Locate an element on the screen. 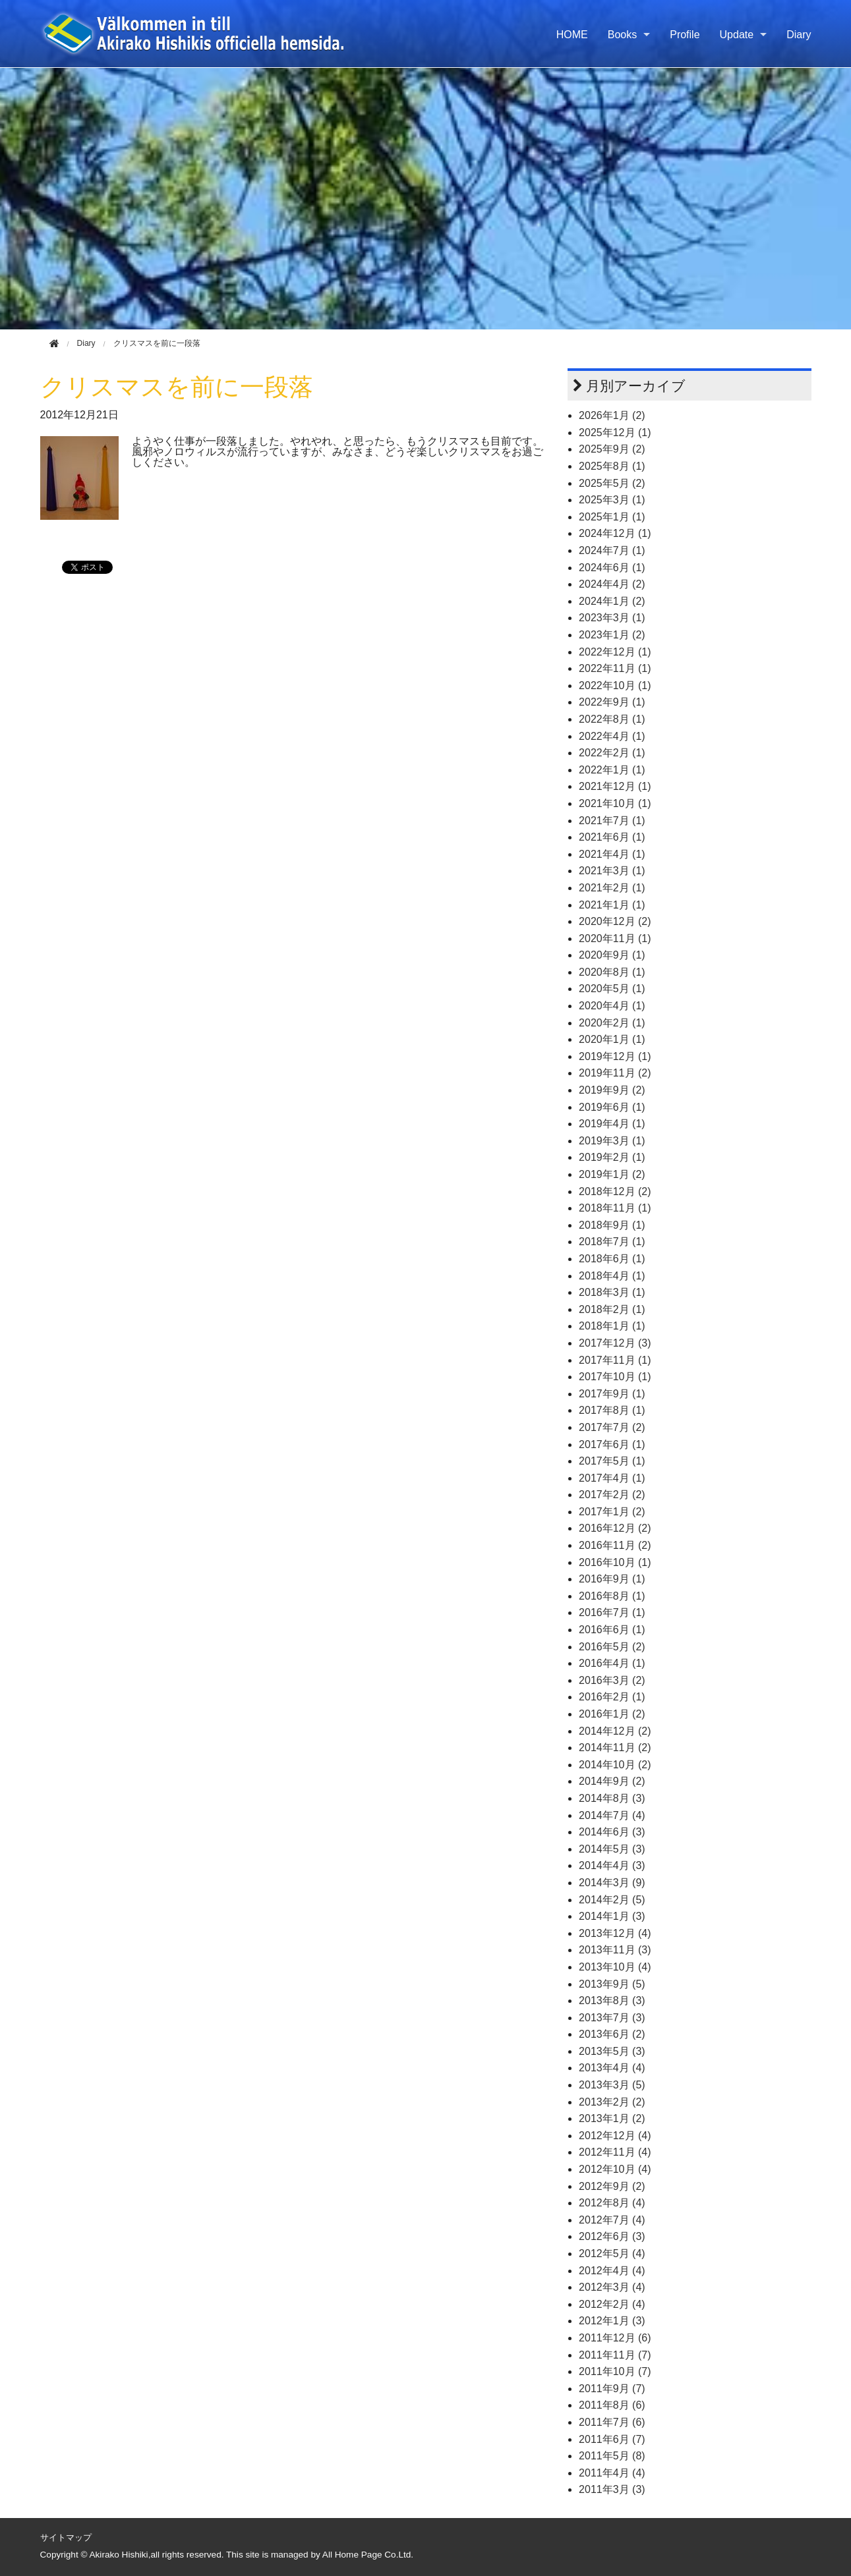 This screenshot has height=2576, width=851. 2019年12月 (1) is located at coordinates (615, 1056).